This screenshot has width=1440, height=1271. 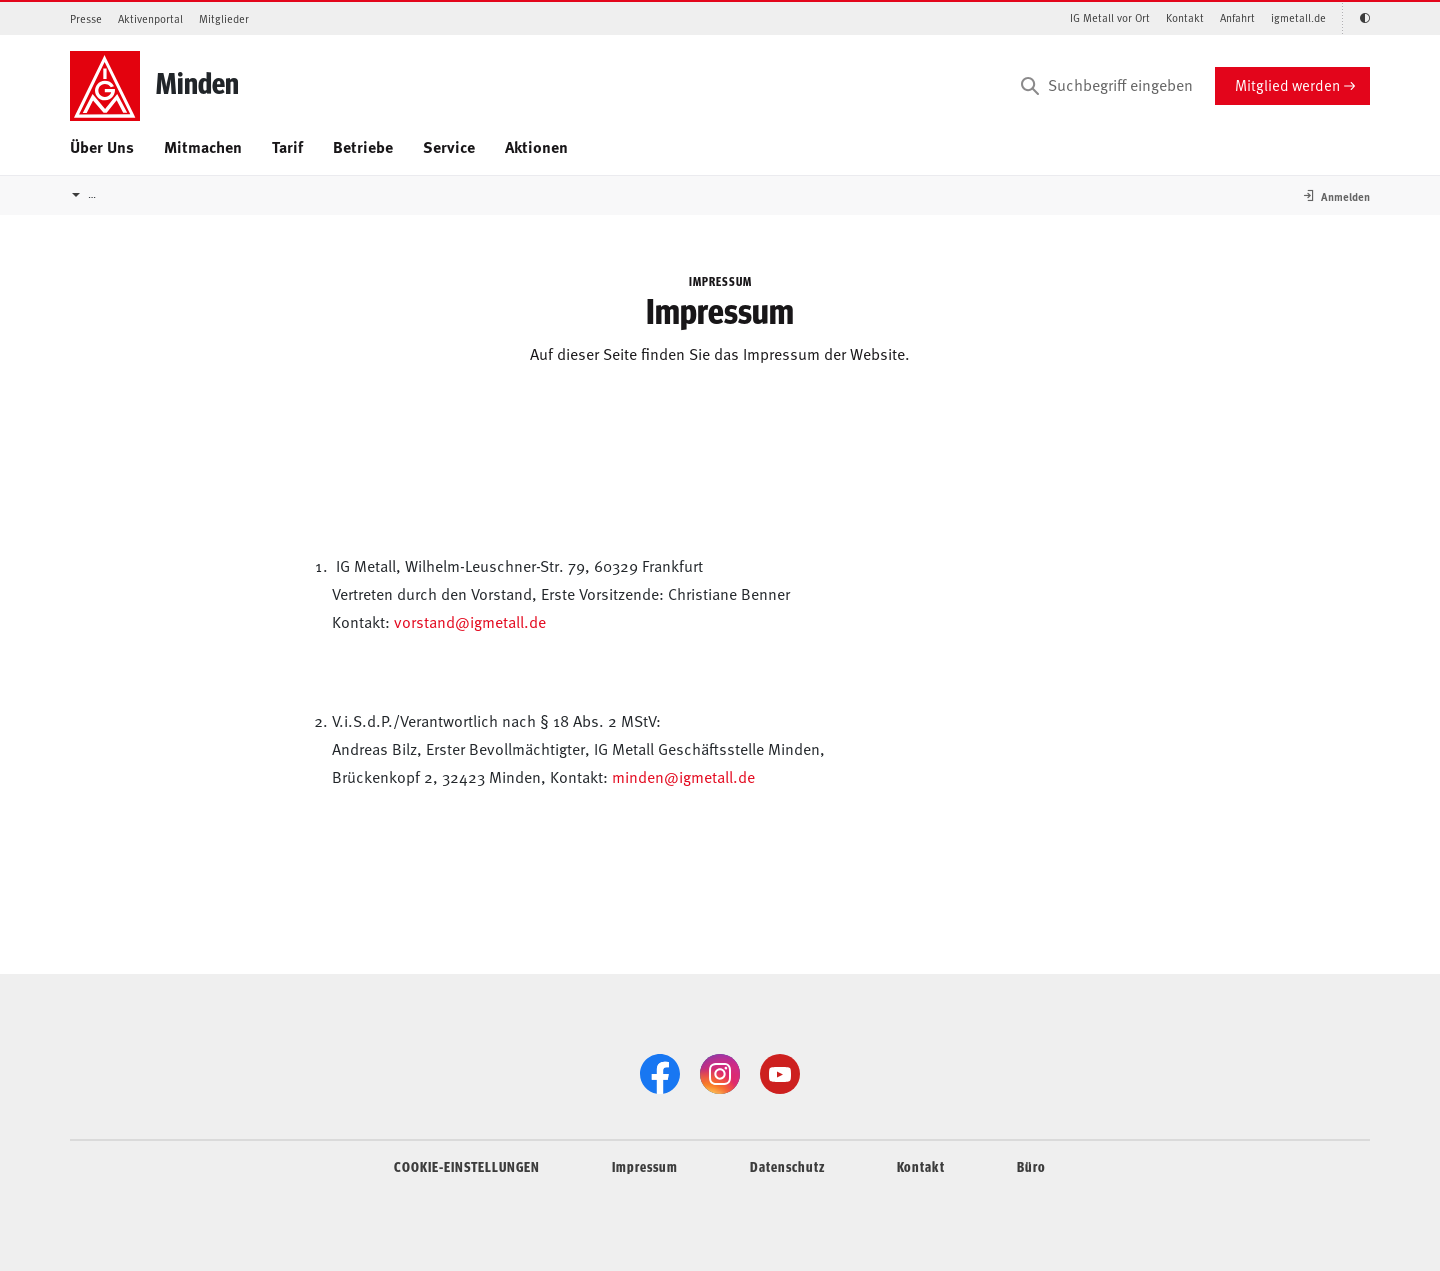 What do you see at coordinates (203, 146) in the screenshot?
I see `Mitmachen` at bounding box center [203, 146].